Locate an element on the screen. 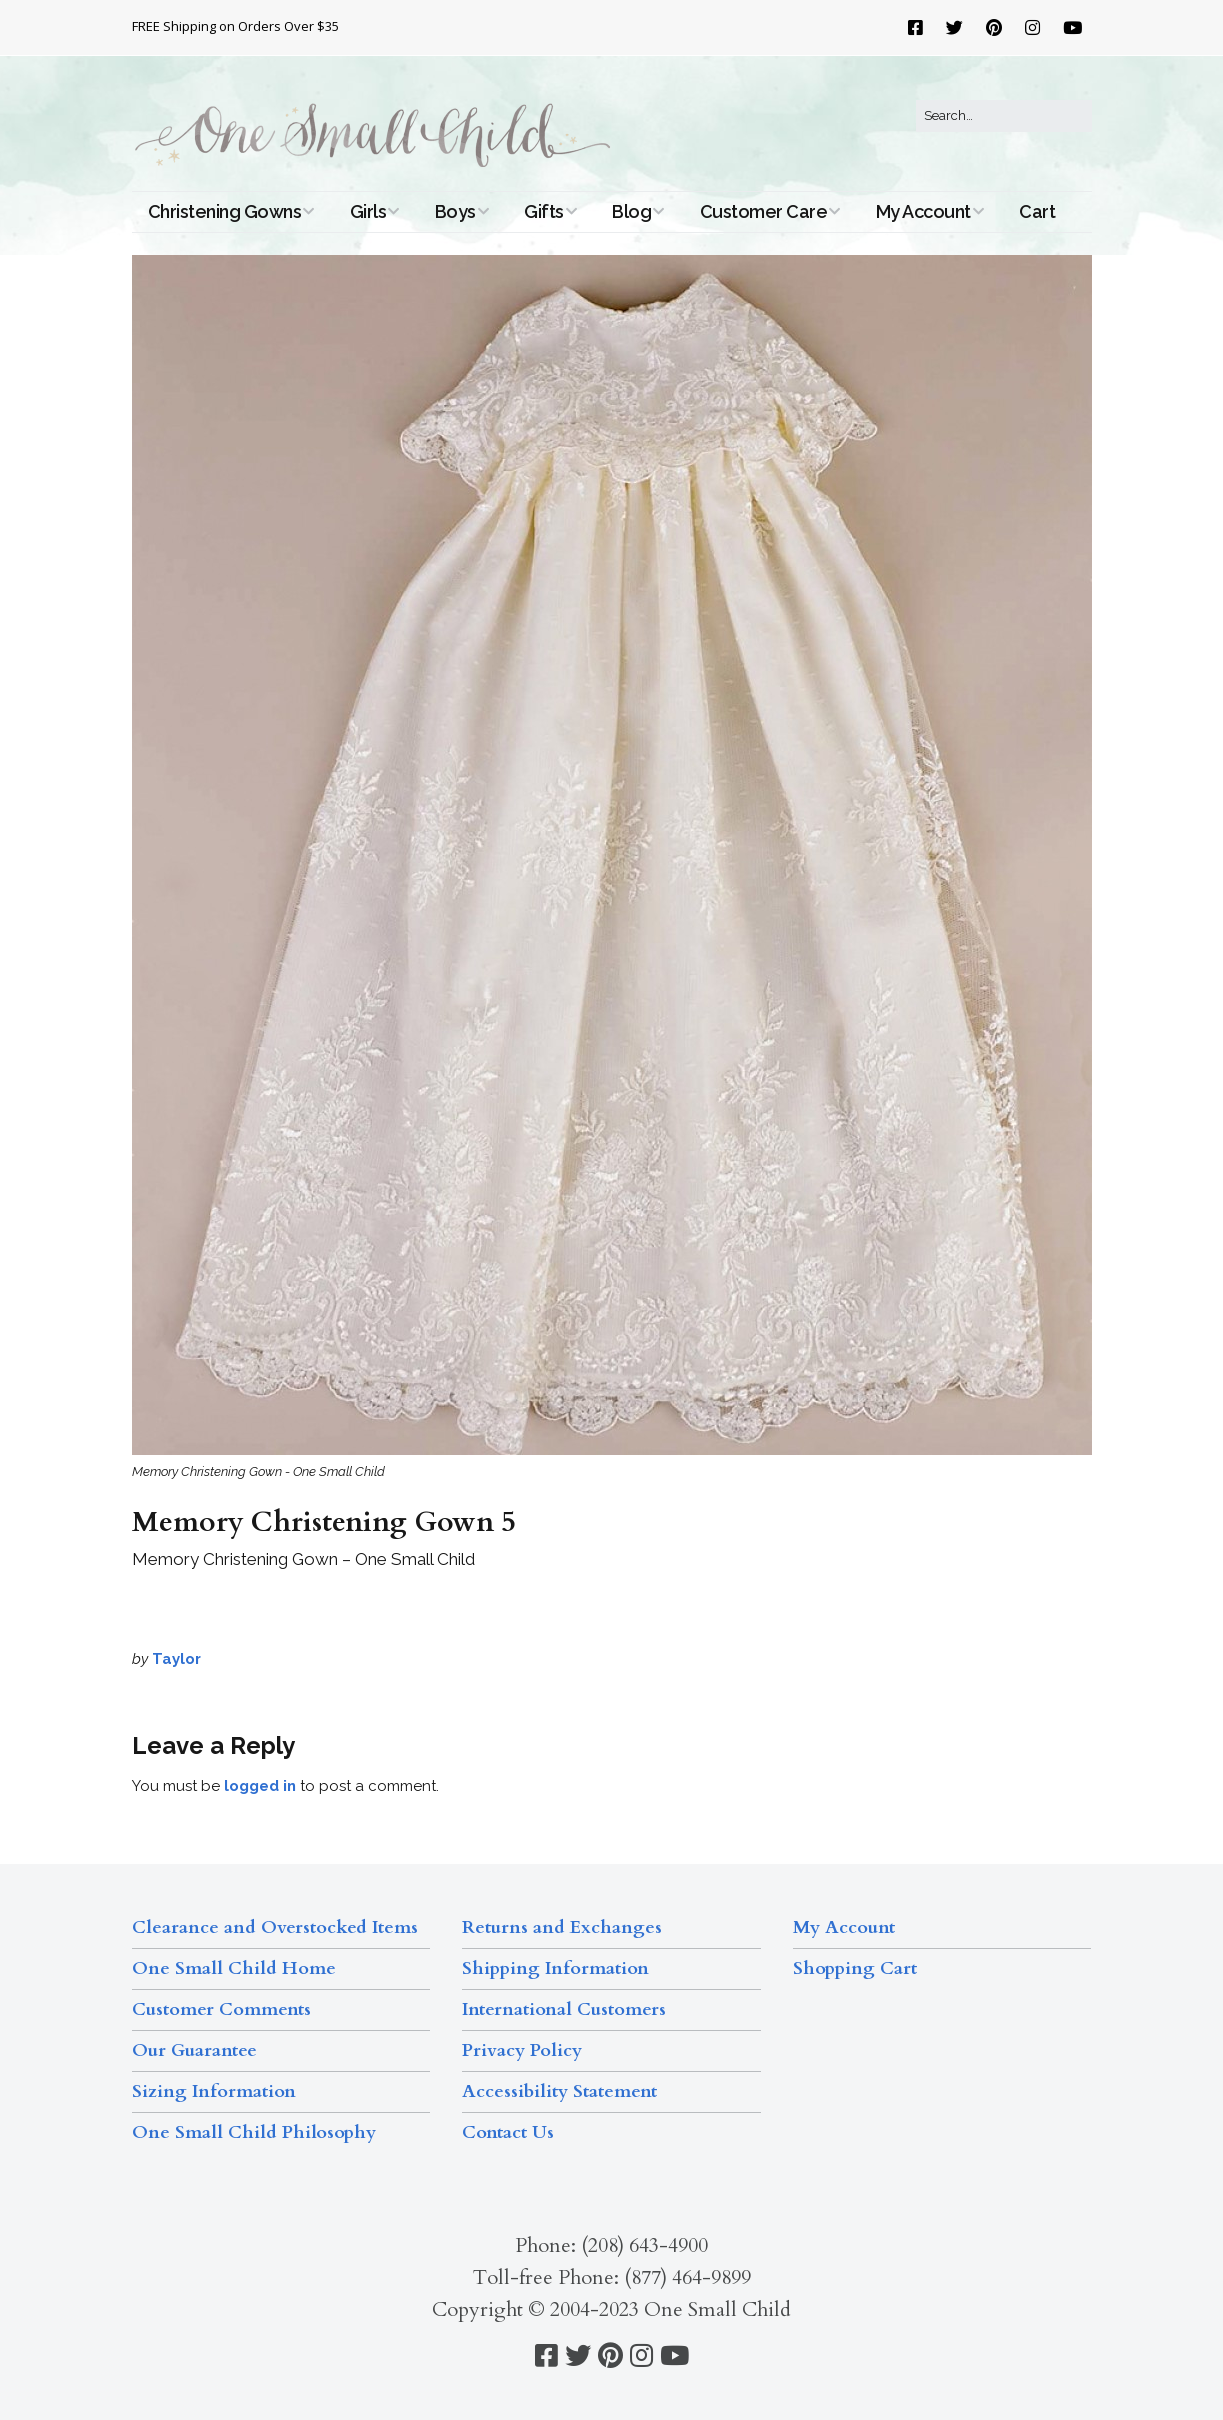 The image size is (1223, 2420). Gifts is located at coordinates (544, 211).